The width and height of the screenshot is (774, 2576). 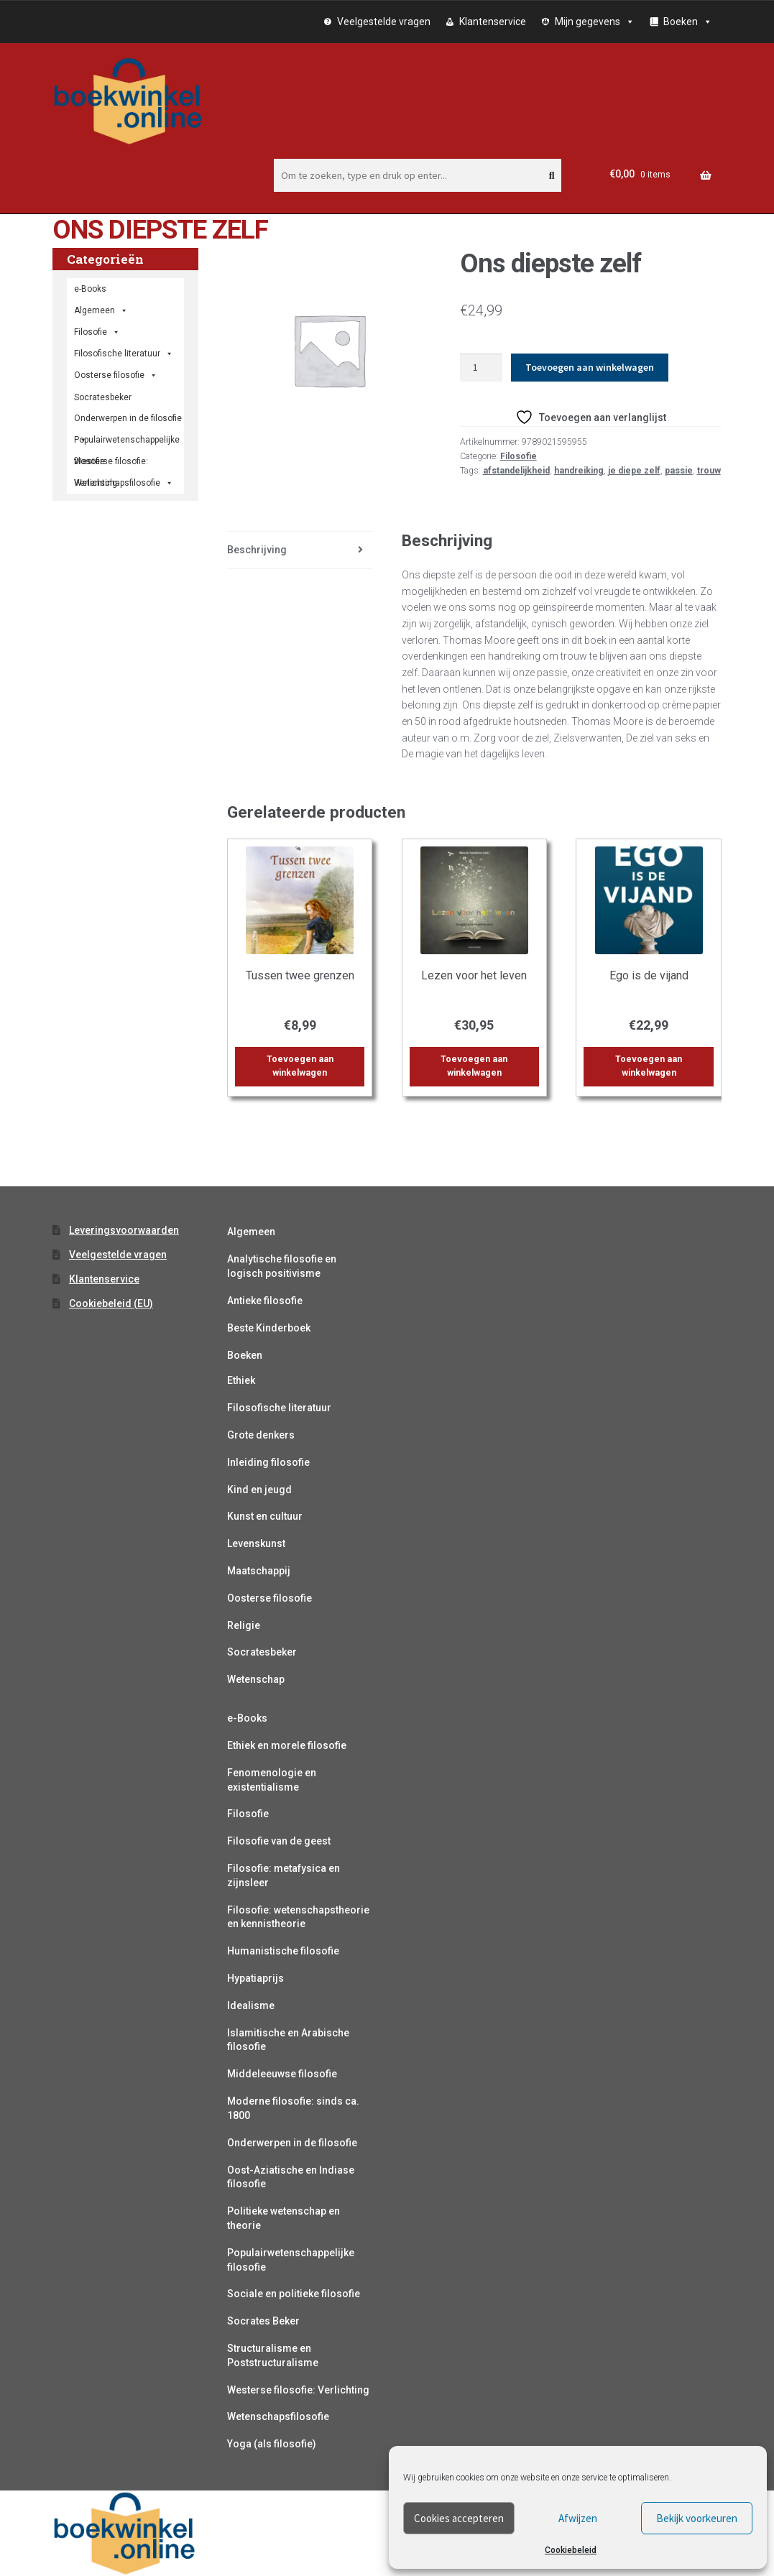 I want to click on Beschrijving [tab], so click(x=257, y=549).